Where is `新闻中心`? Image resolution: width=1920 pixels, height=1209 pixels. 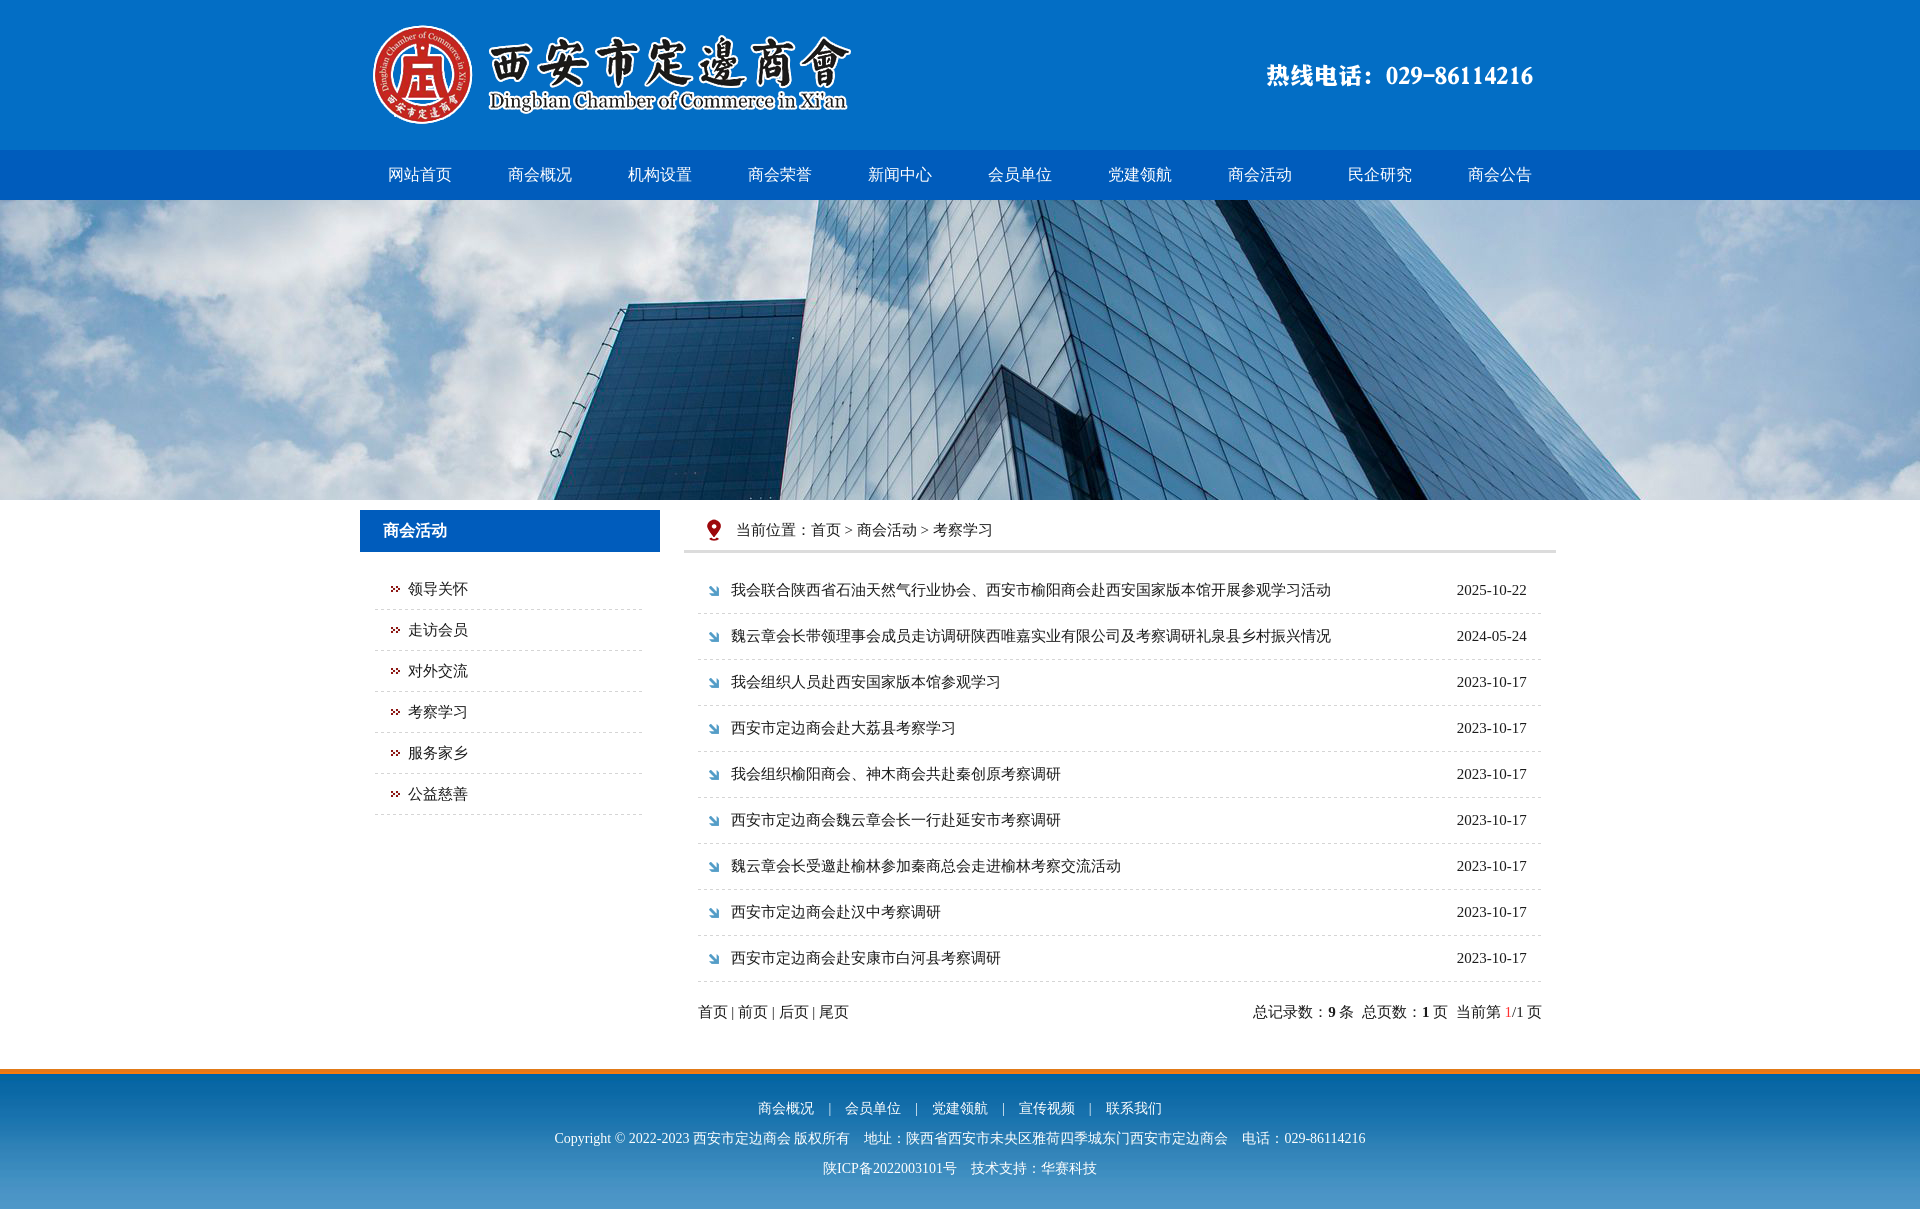
新闻中心 is located at coordinates (900, 174).